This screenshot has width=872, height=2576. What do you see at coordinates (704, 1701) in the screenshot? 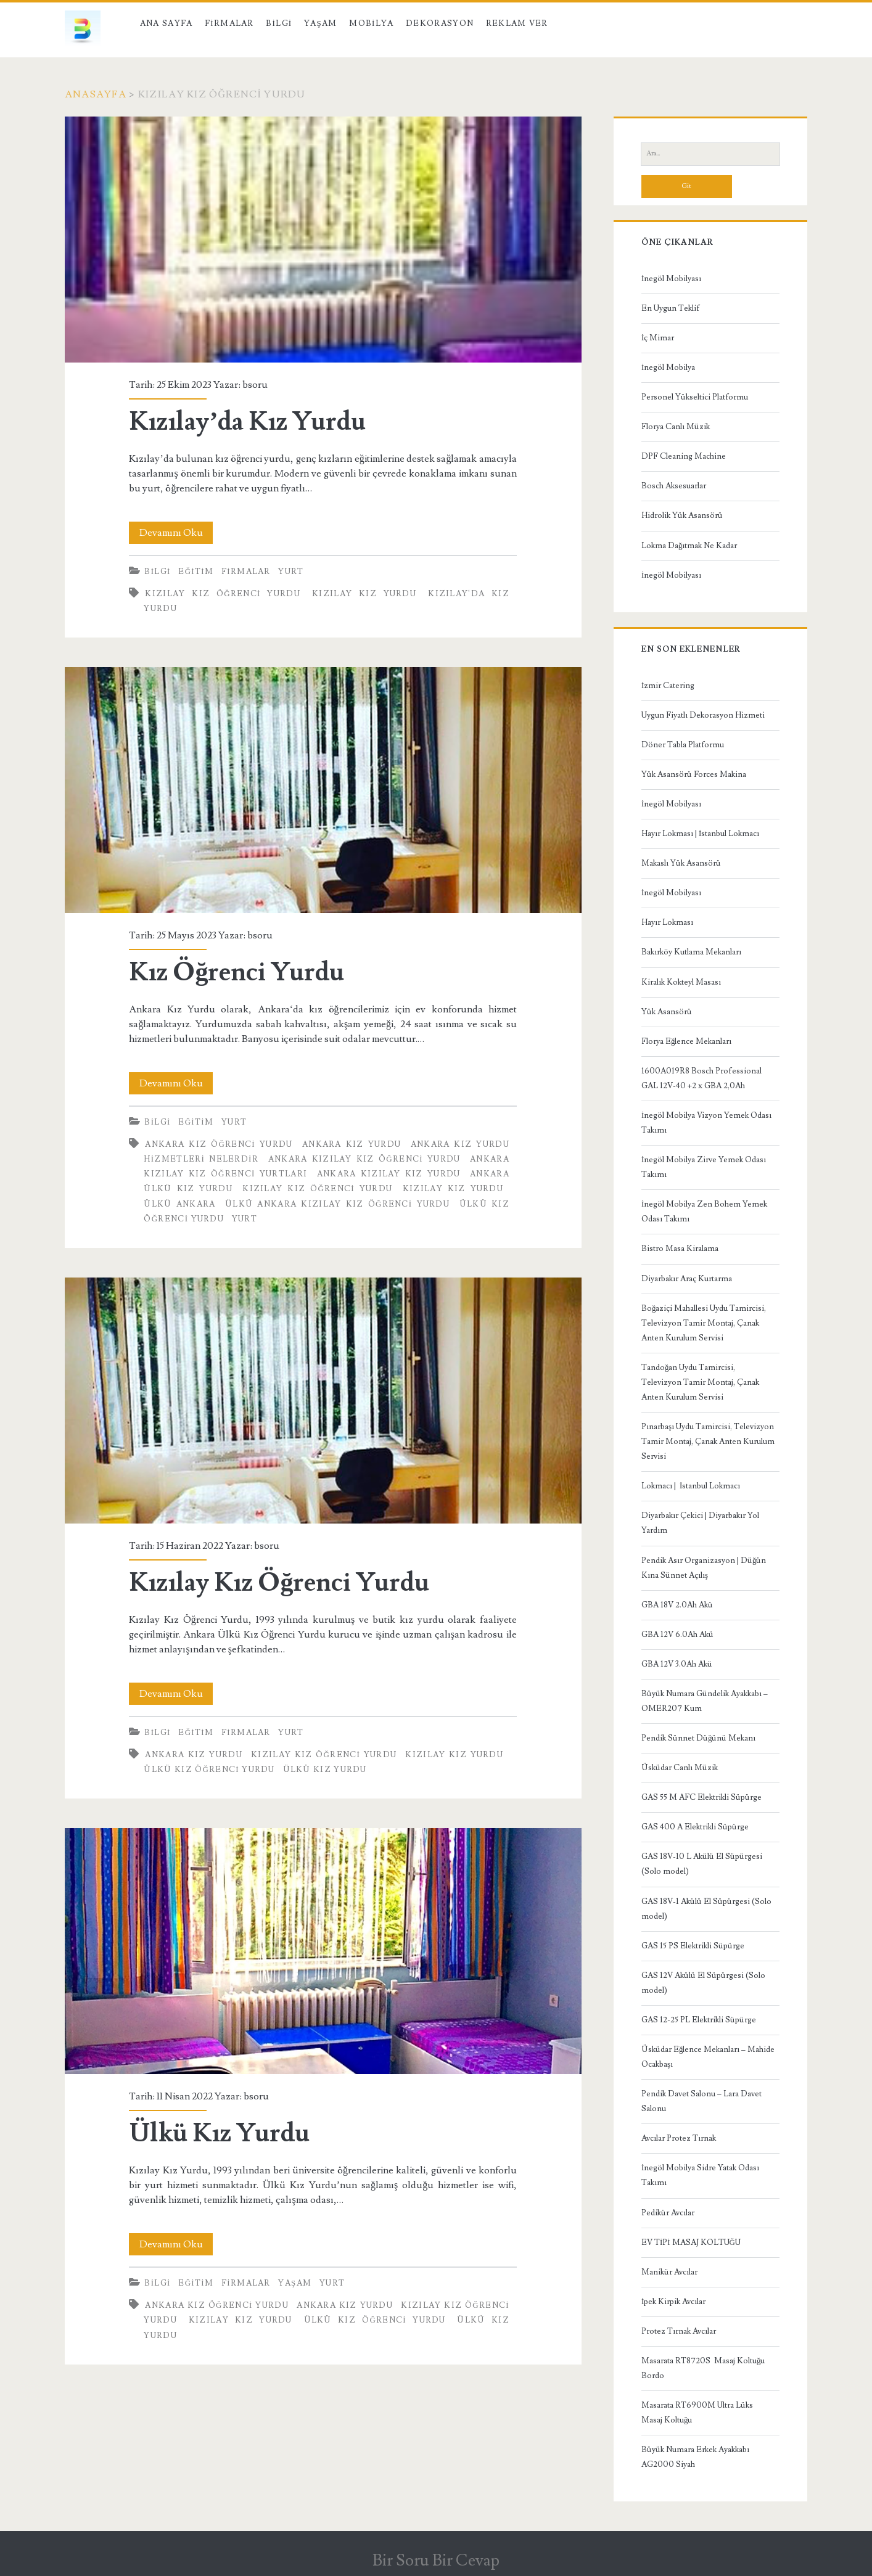
I see `Büyük Numara Gündelik Ayakkabı – OMER207 Kum` at bounding box center [704, 1701].